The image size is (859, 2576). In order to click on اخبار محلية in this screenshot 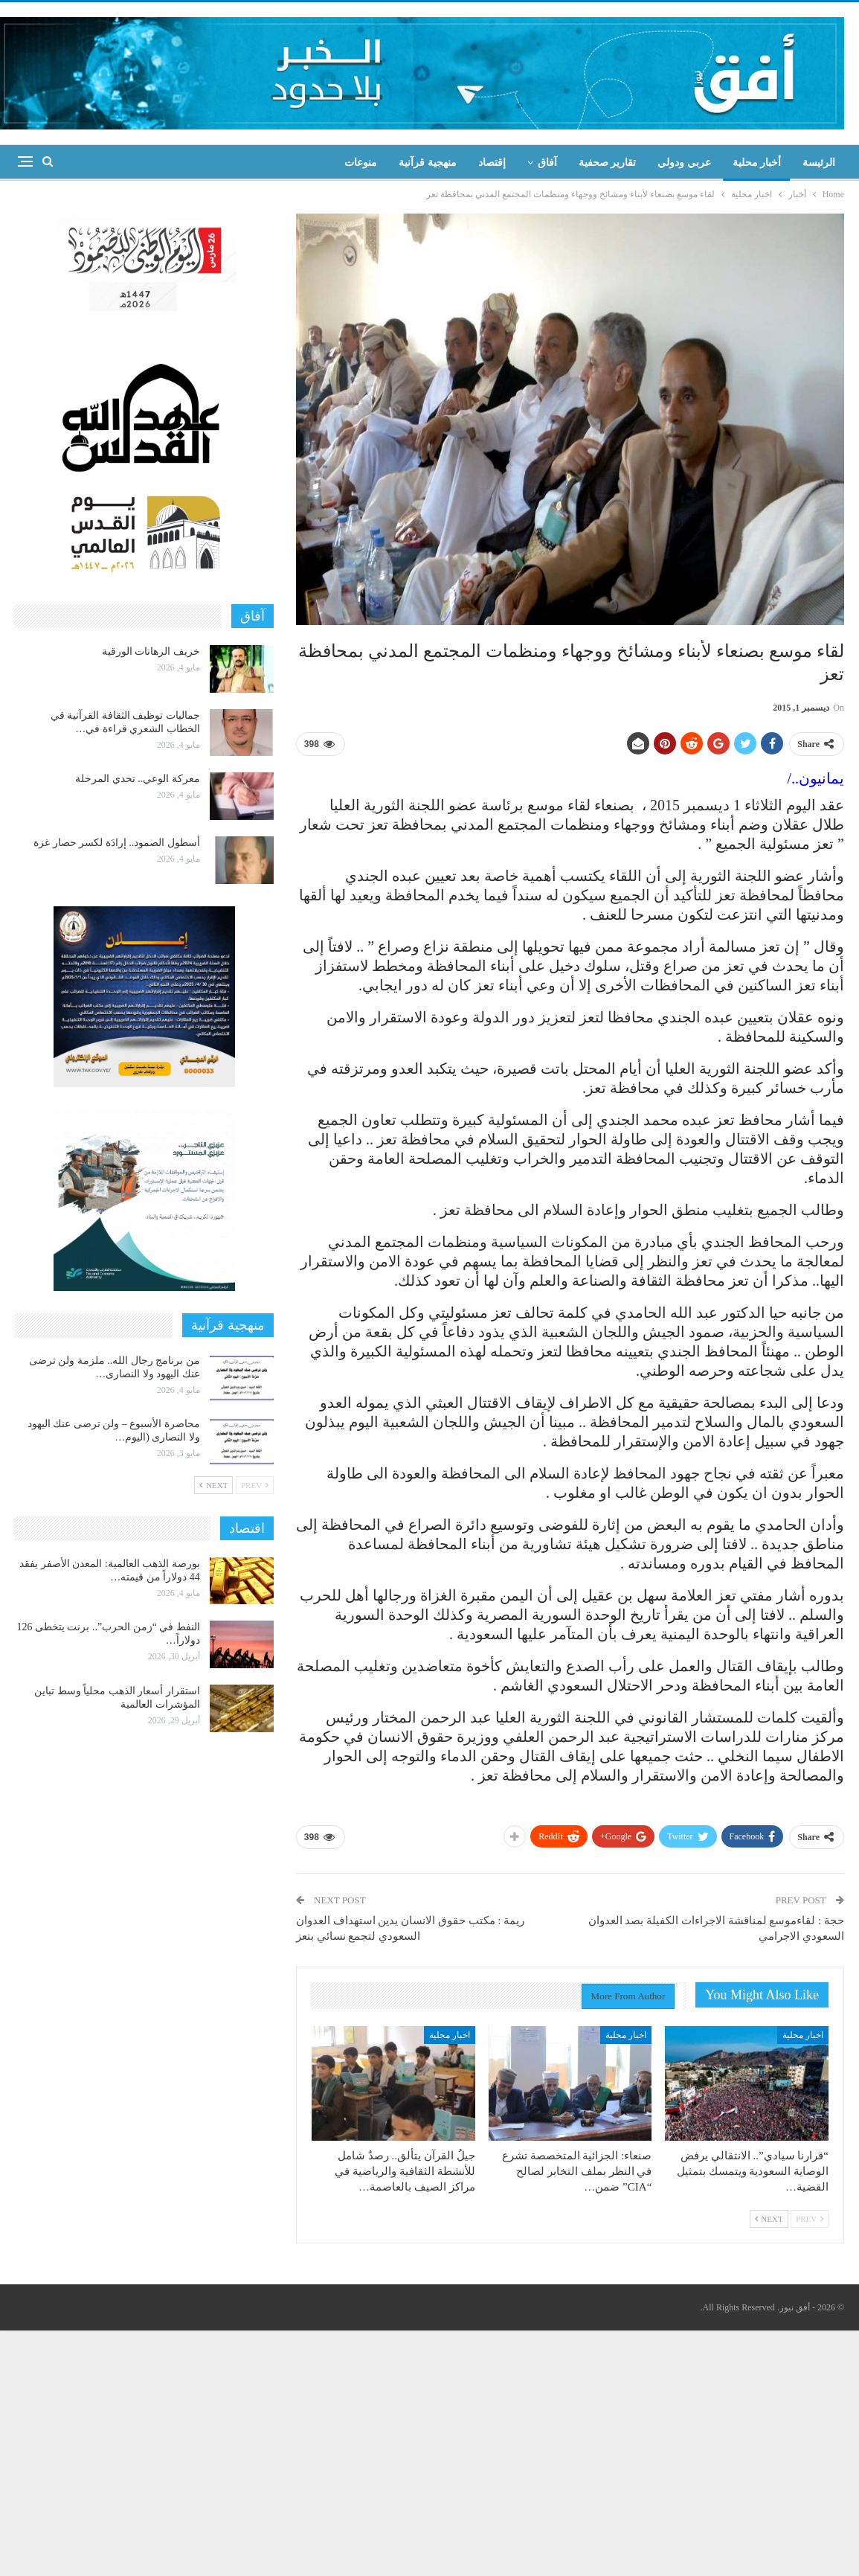, I will do `click(802, 2035)`.